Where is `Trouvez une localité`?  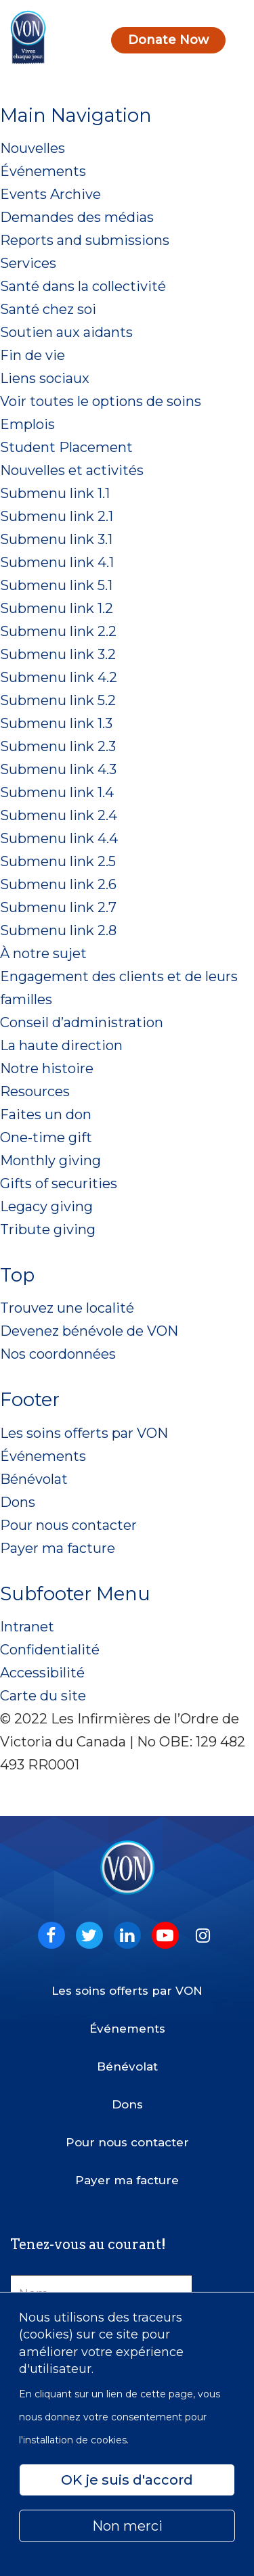 Trouvez une localité is located at coordinates (67, 1308).